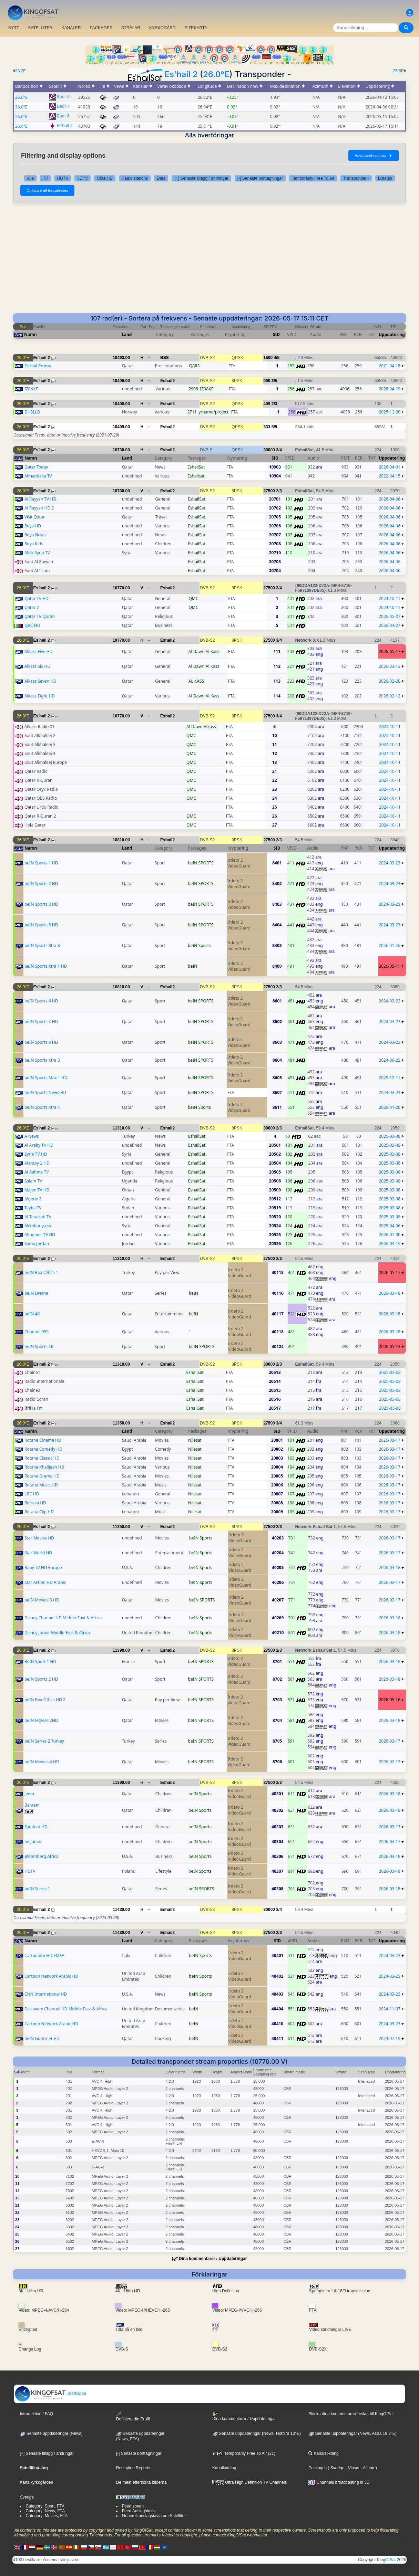 This screenshot has width=419, height=2576. What do you see at coordinates (389, 966) in the screenshot?
I see `2026-05-11` at bounding box center [389, 966].